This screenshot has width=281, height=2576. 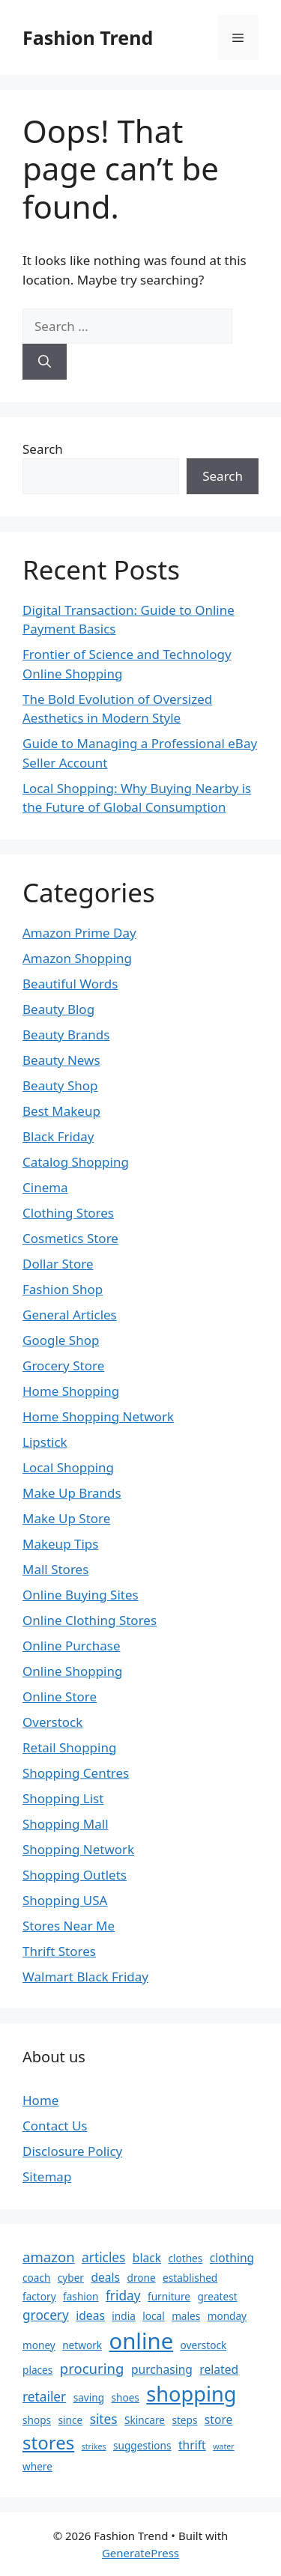 What do you see at coordinates (68, 1467) in the screenshot?
I see `Local Shopping` at bounding box center [68, 1467].